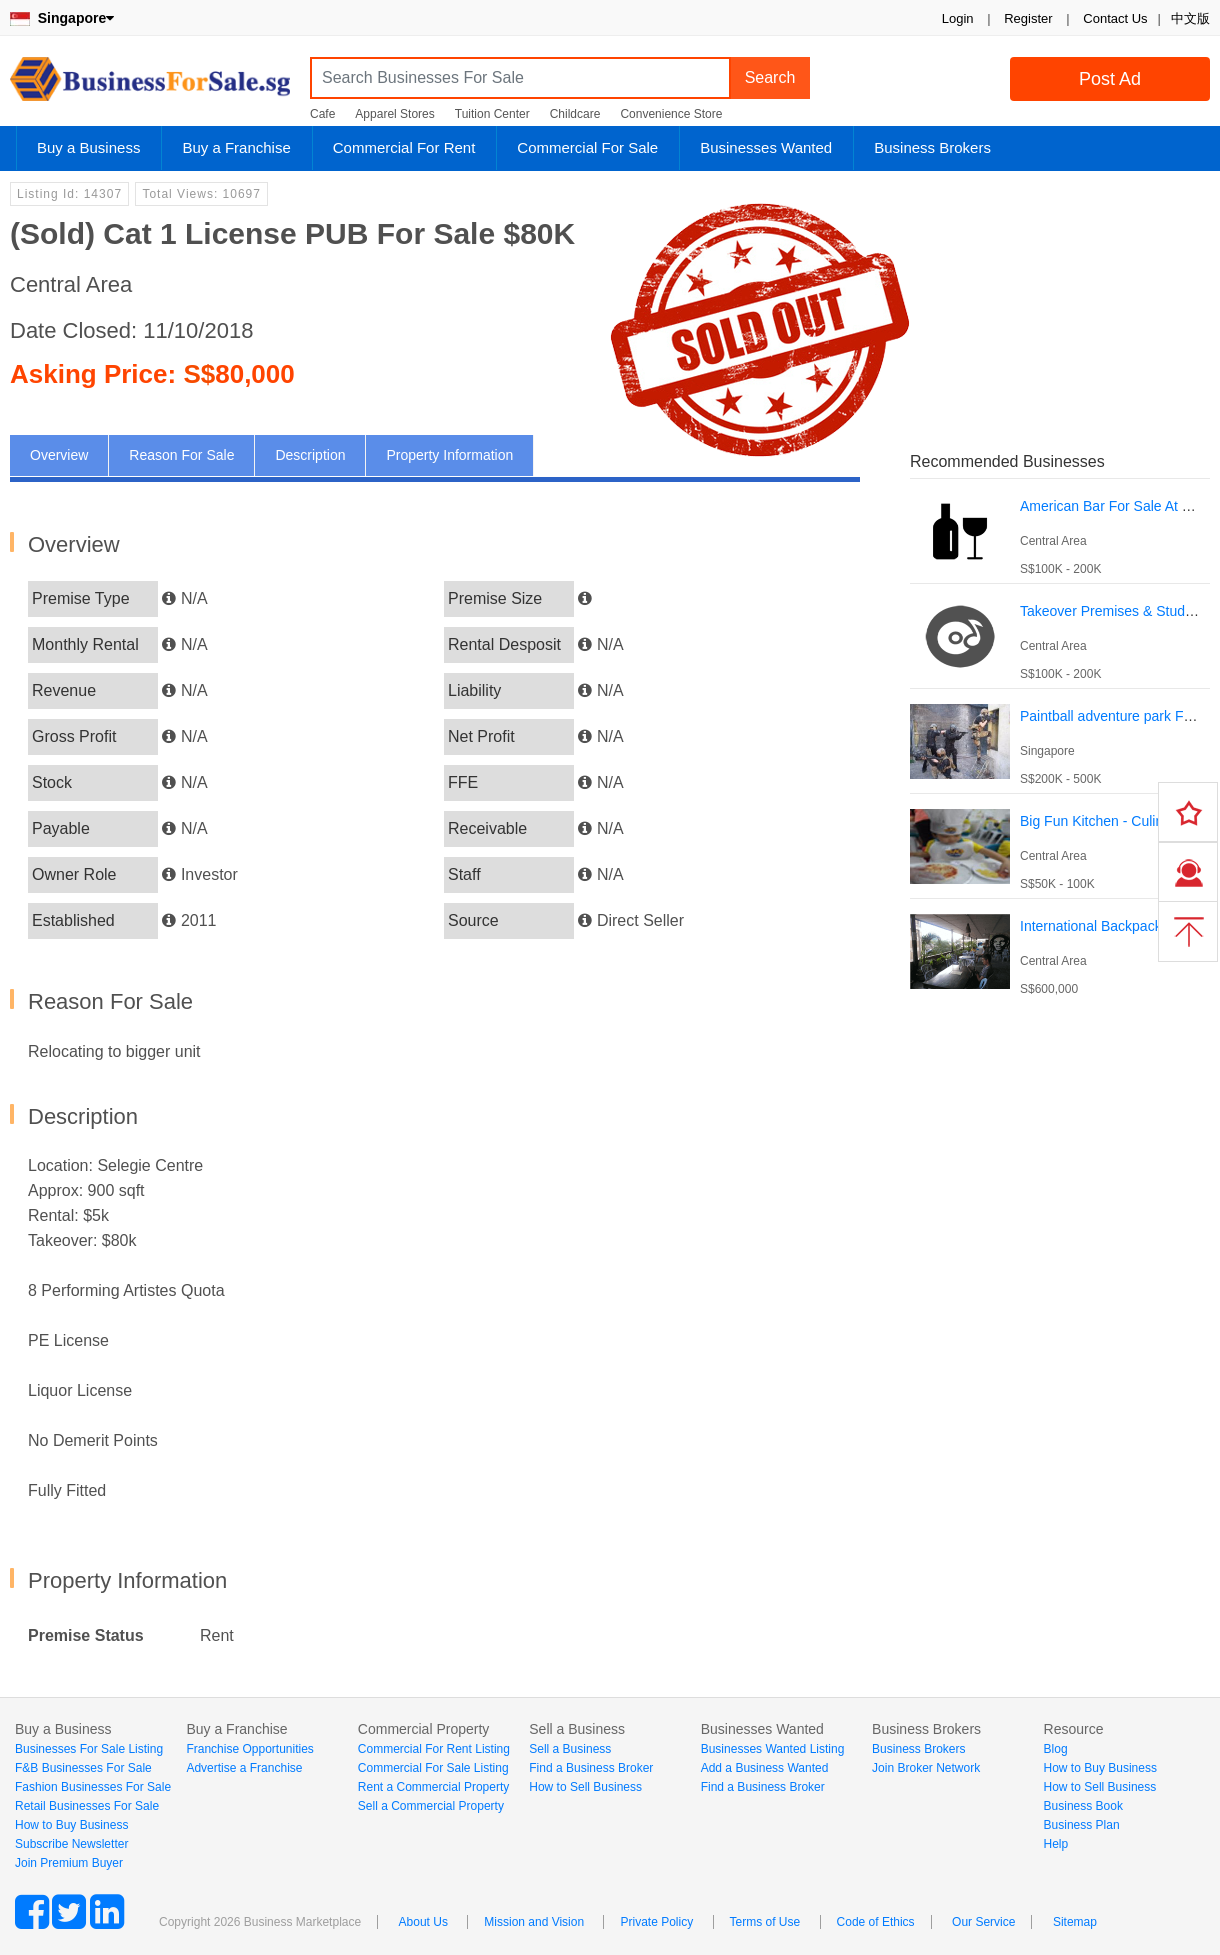 This screenshot has height=1955, width=1220. What do you see at coordinates (87, 1806) in the screenshot?
I see `Retail Businesses For Sale` at bounding box center [87, 1806].